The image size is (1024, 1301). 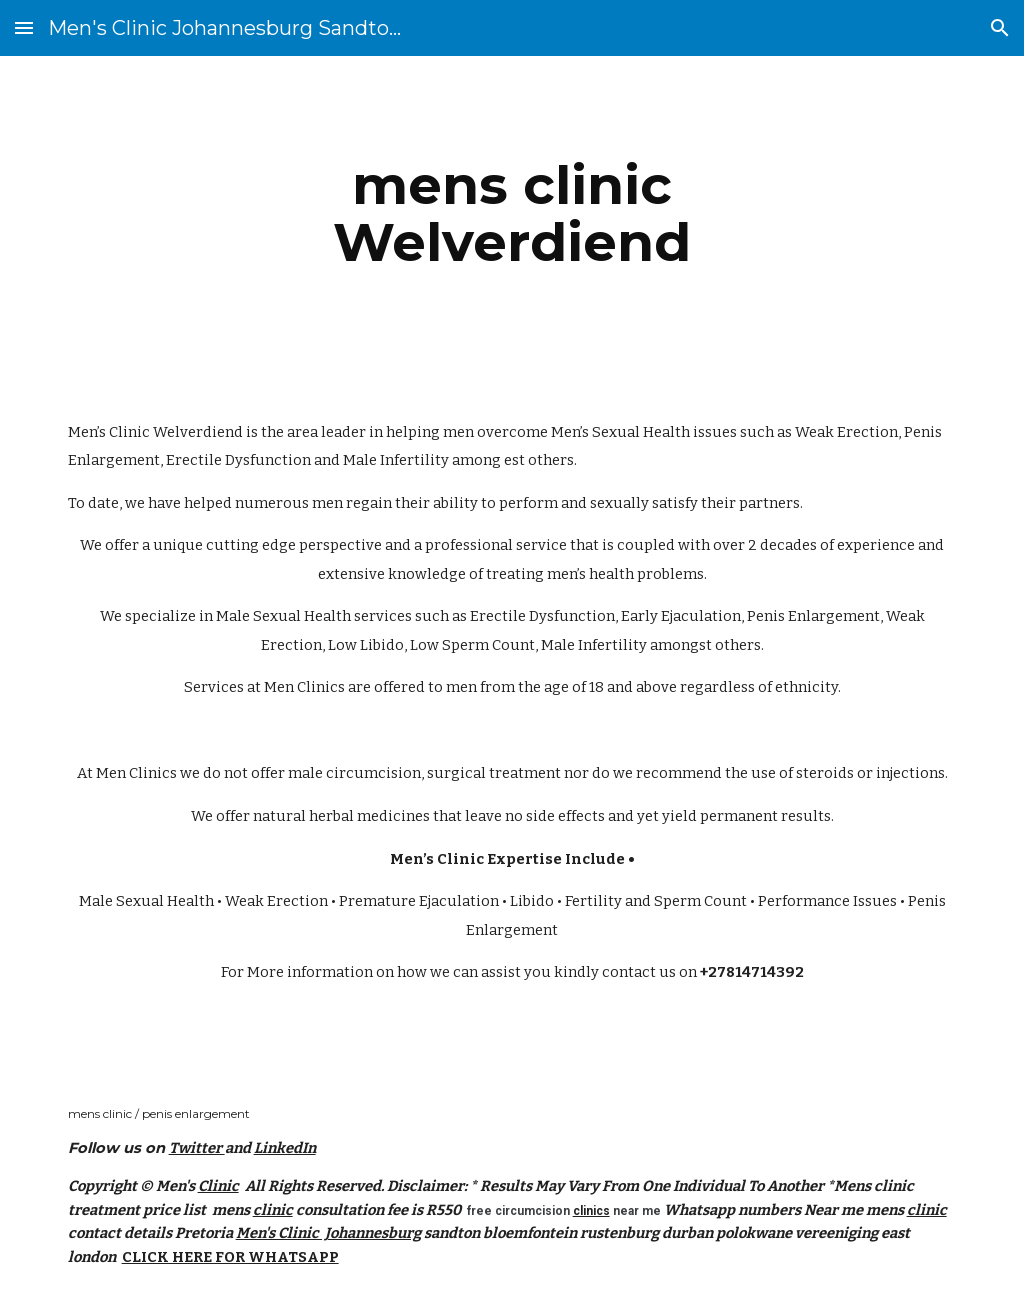 What do you see at coordinates (109, 432) in the screenshot?
I see `Men’s Clinic` at bounding box center [109, 432].